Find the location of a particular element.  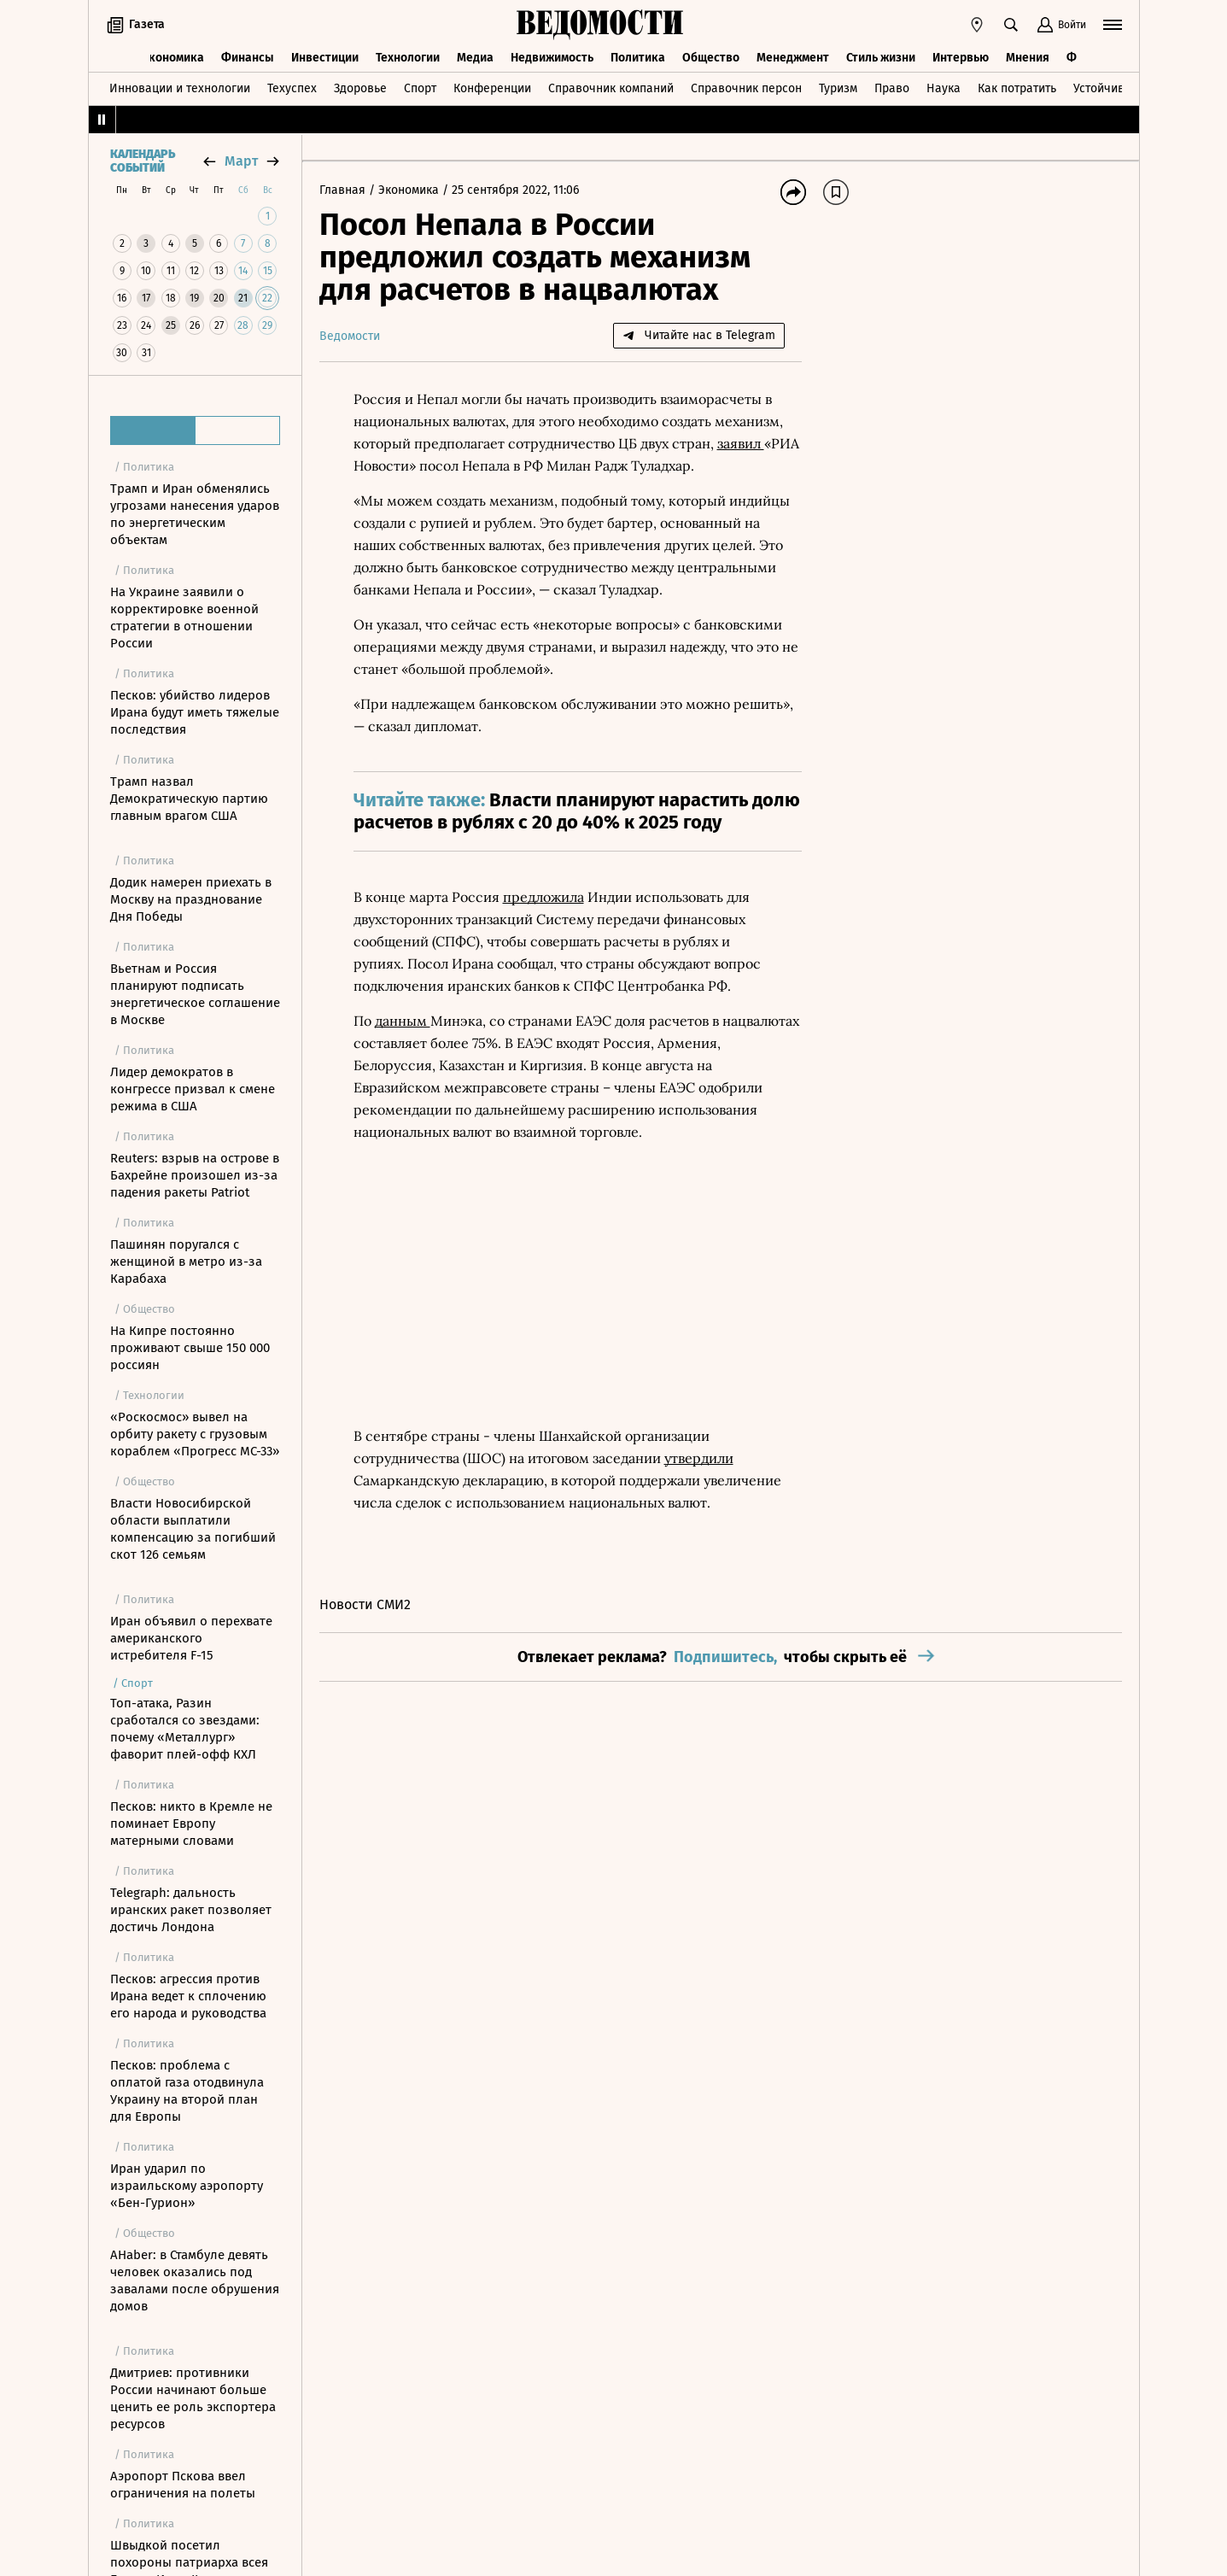

Спорт is located at coordinates (420, 88).